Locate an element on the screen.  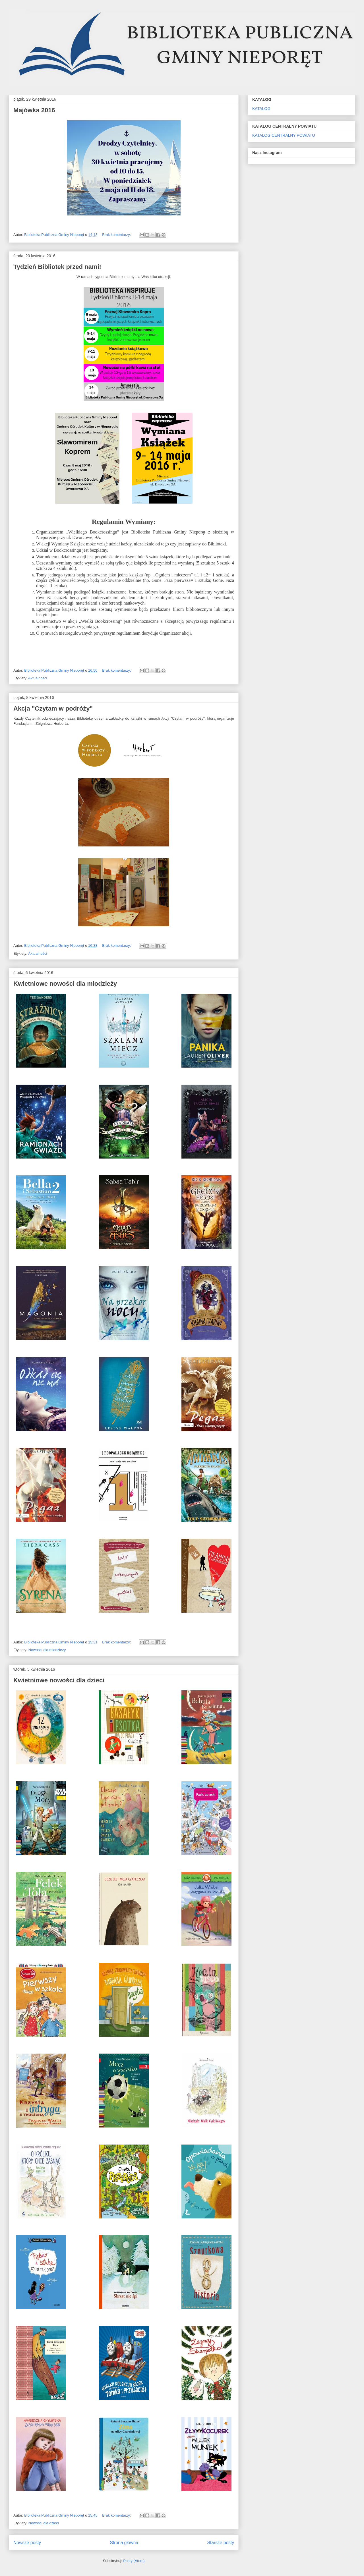
KATALOG is located at coordinates (261, 108).